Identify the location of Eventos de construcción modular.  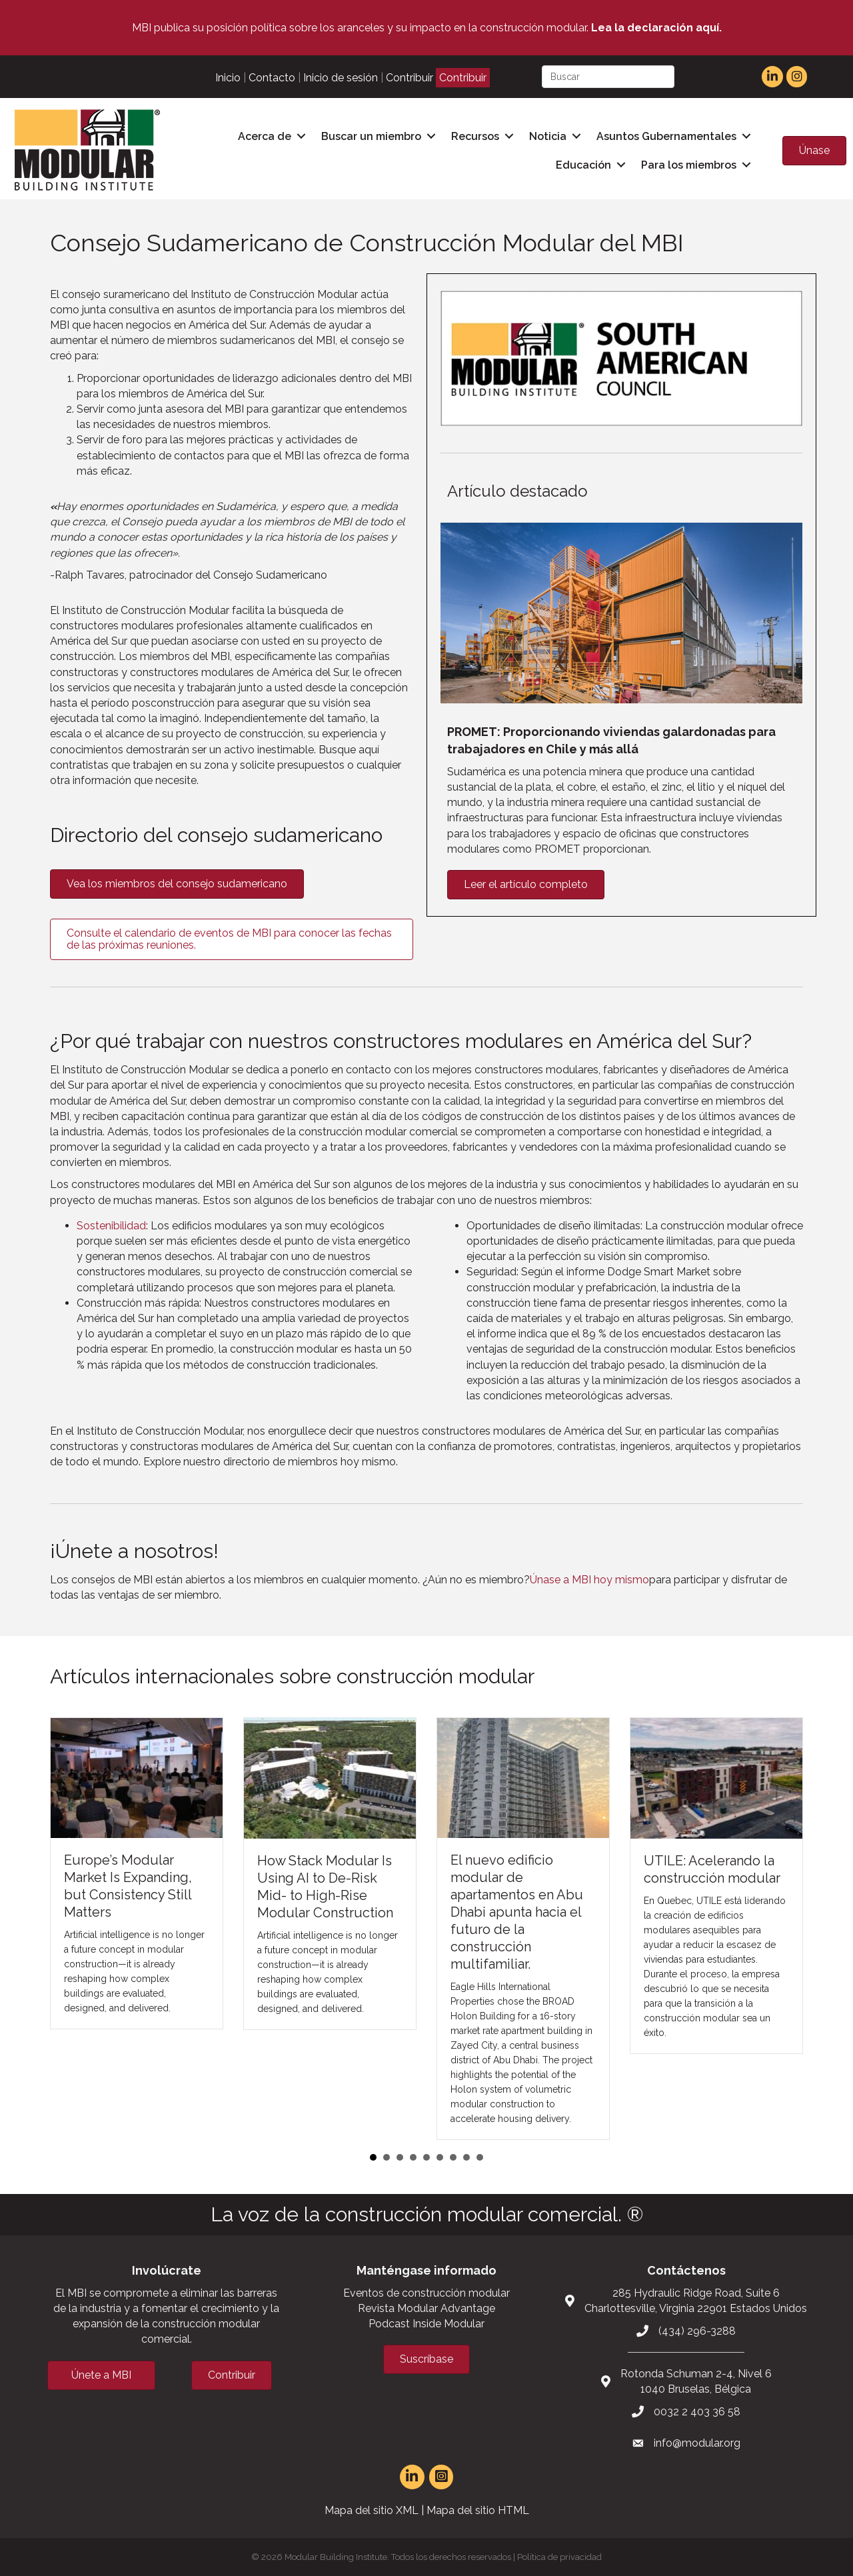
(426, 2291).